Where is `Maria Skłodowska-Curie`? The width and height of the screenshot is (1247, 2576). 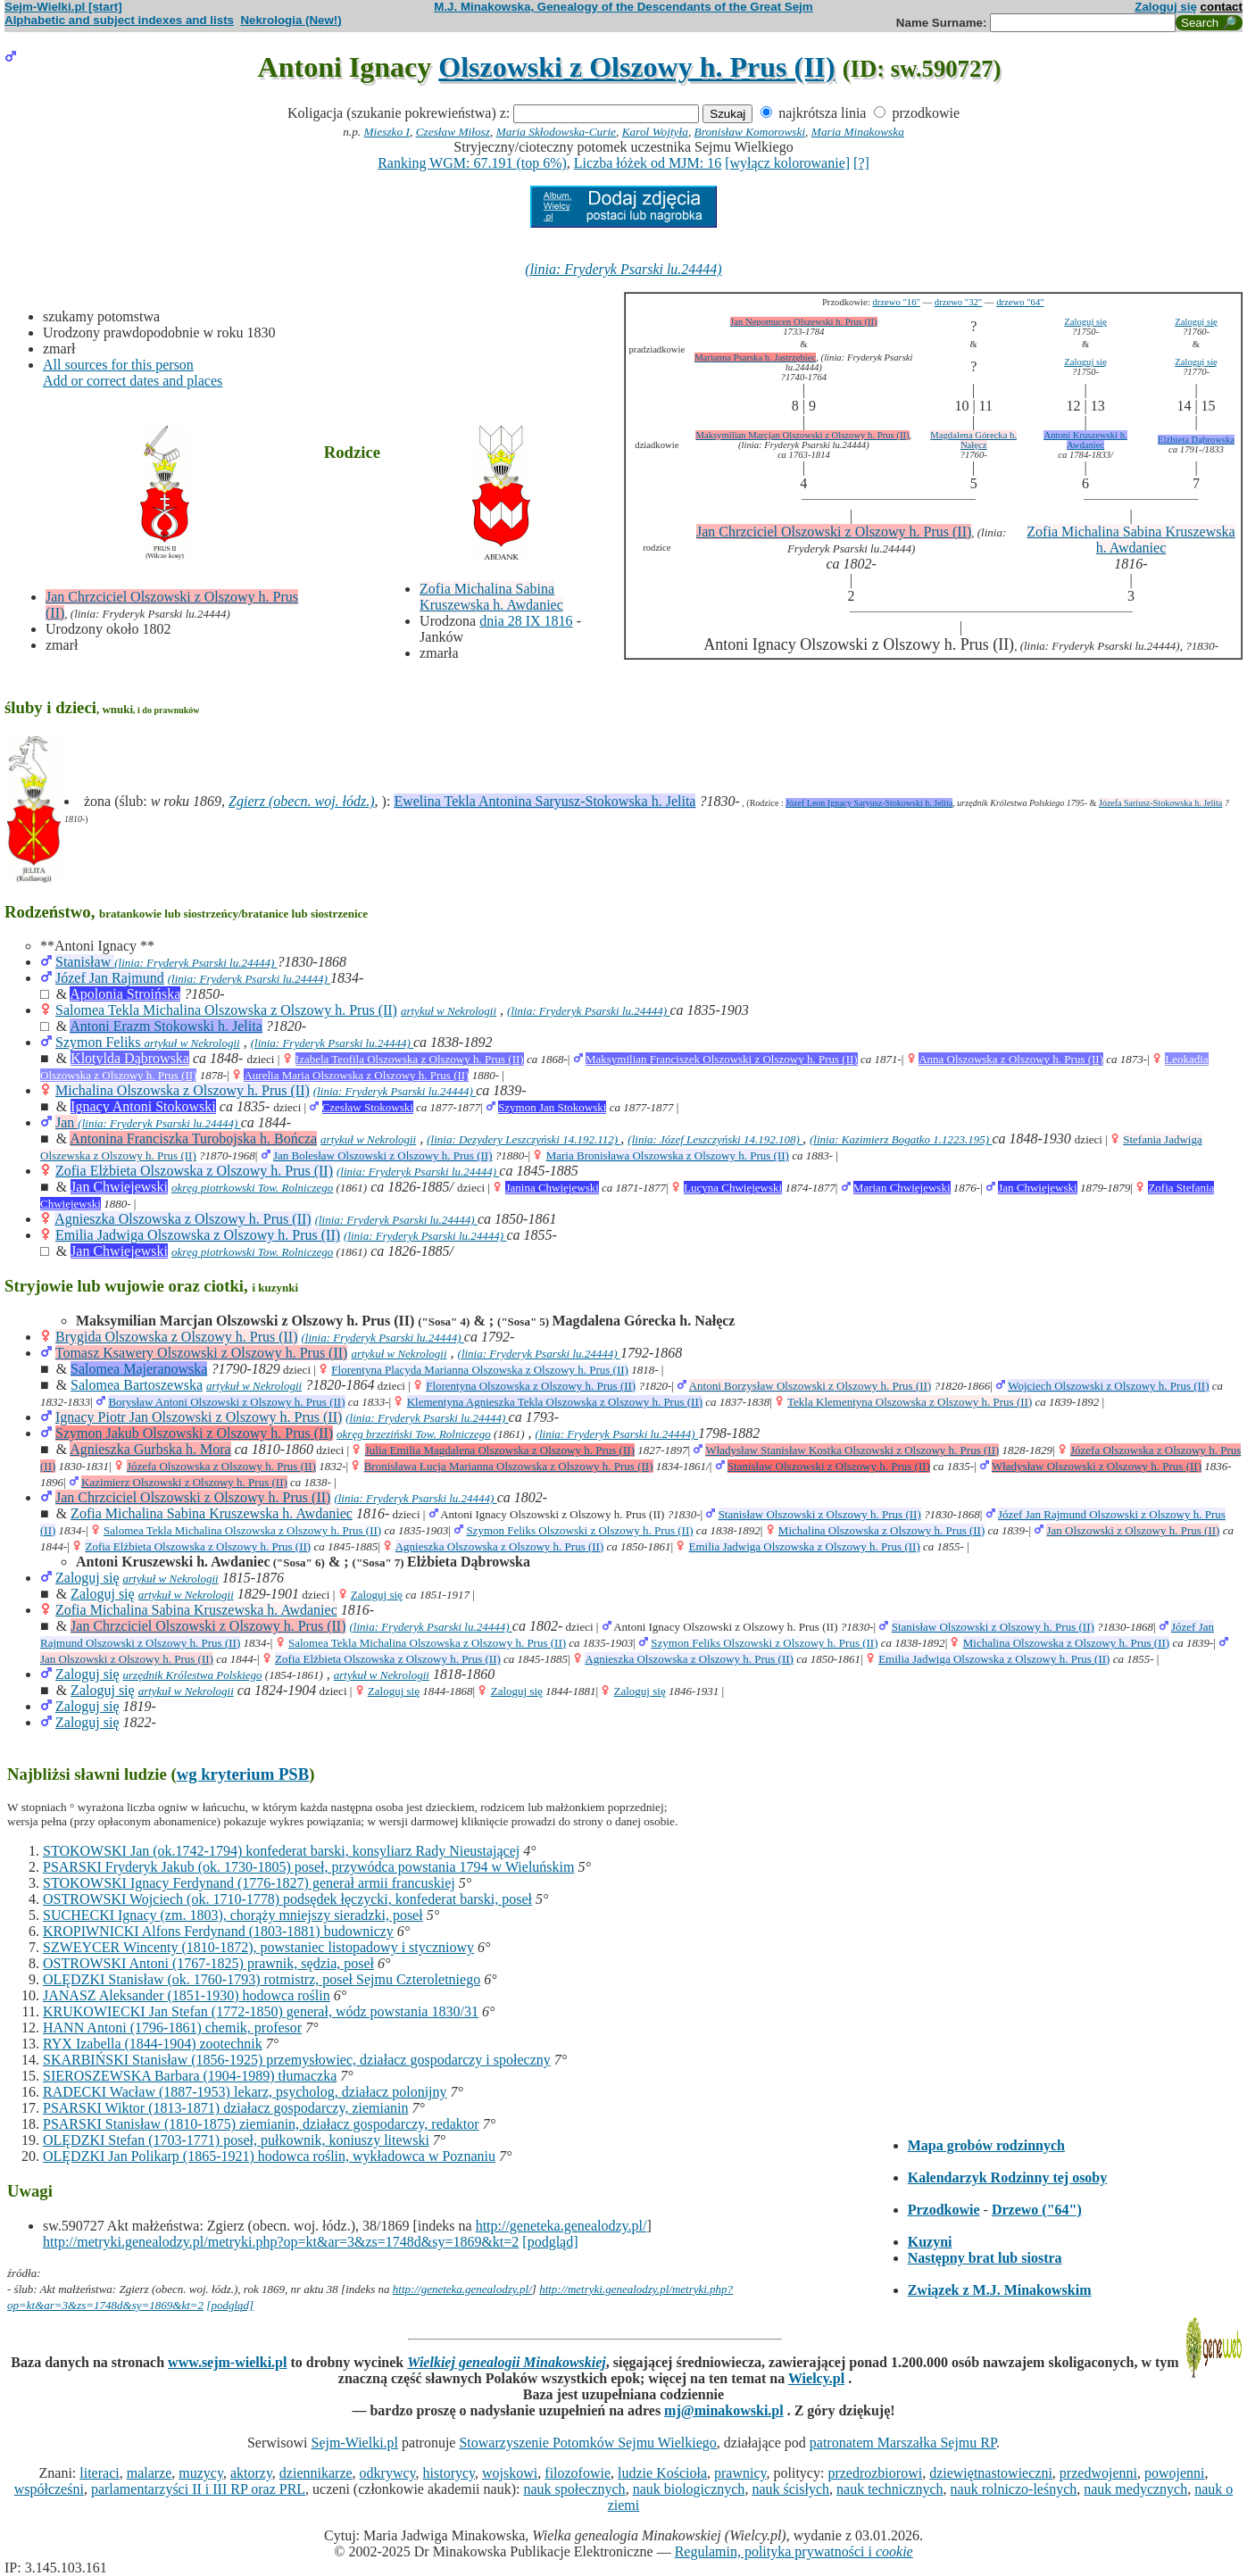
Maria Skłodowska-Curie is located at coordinates (556, 131).